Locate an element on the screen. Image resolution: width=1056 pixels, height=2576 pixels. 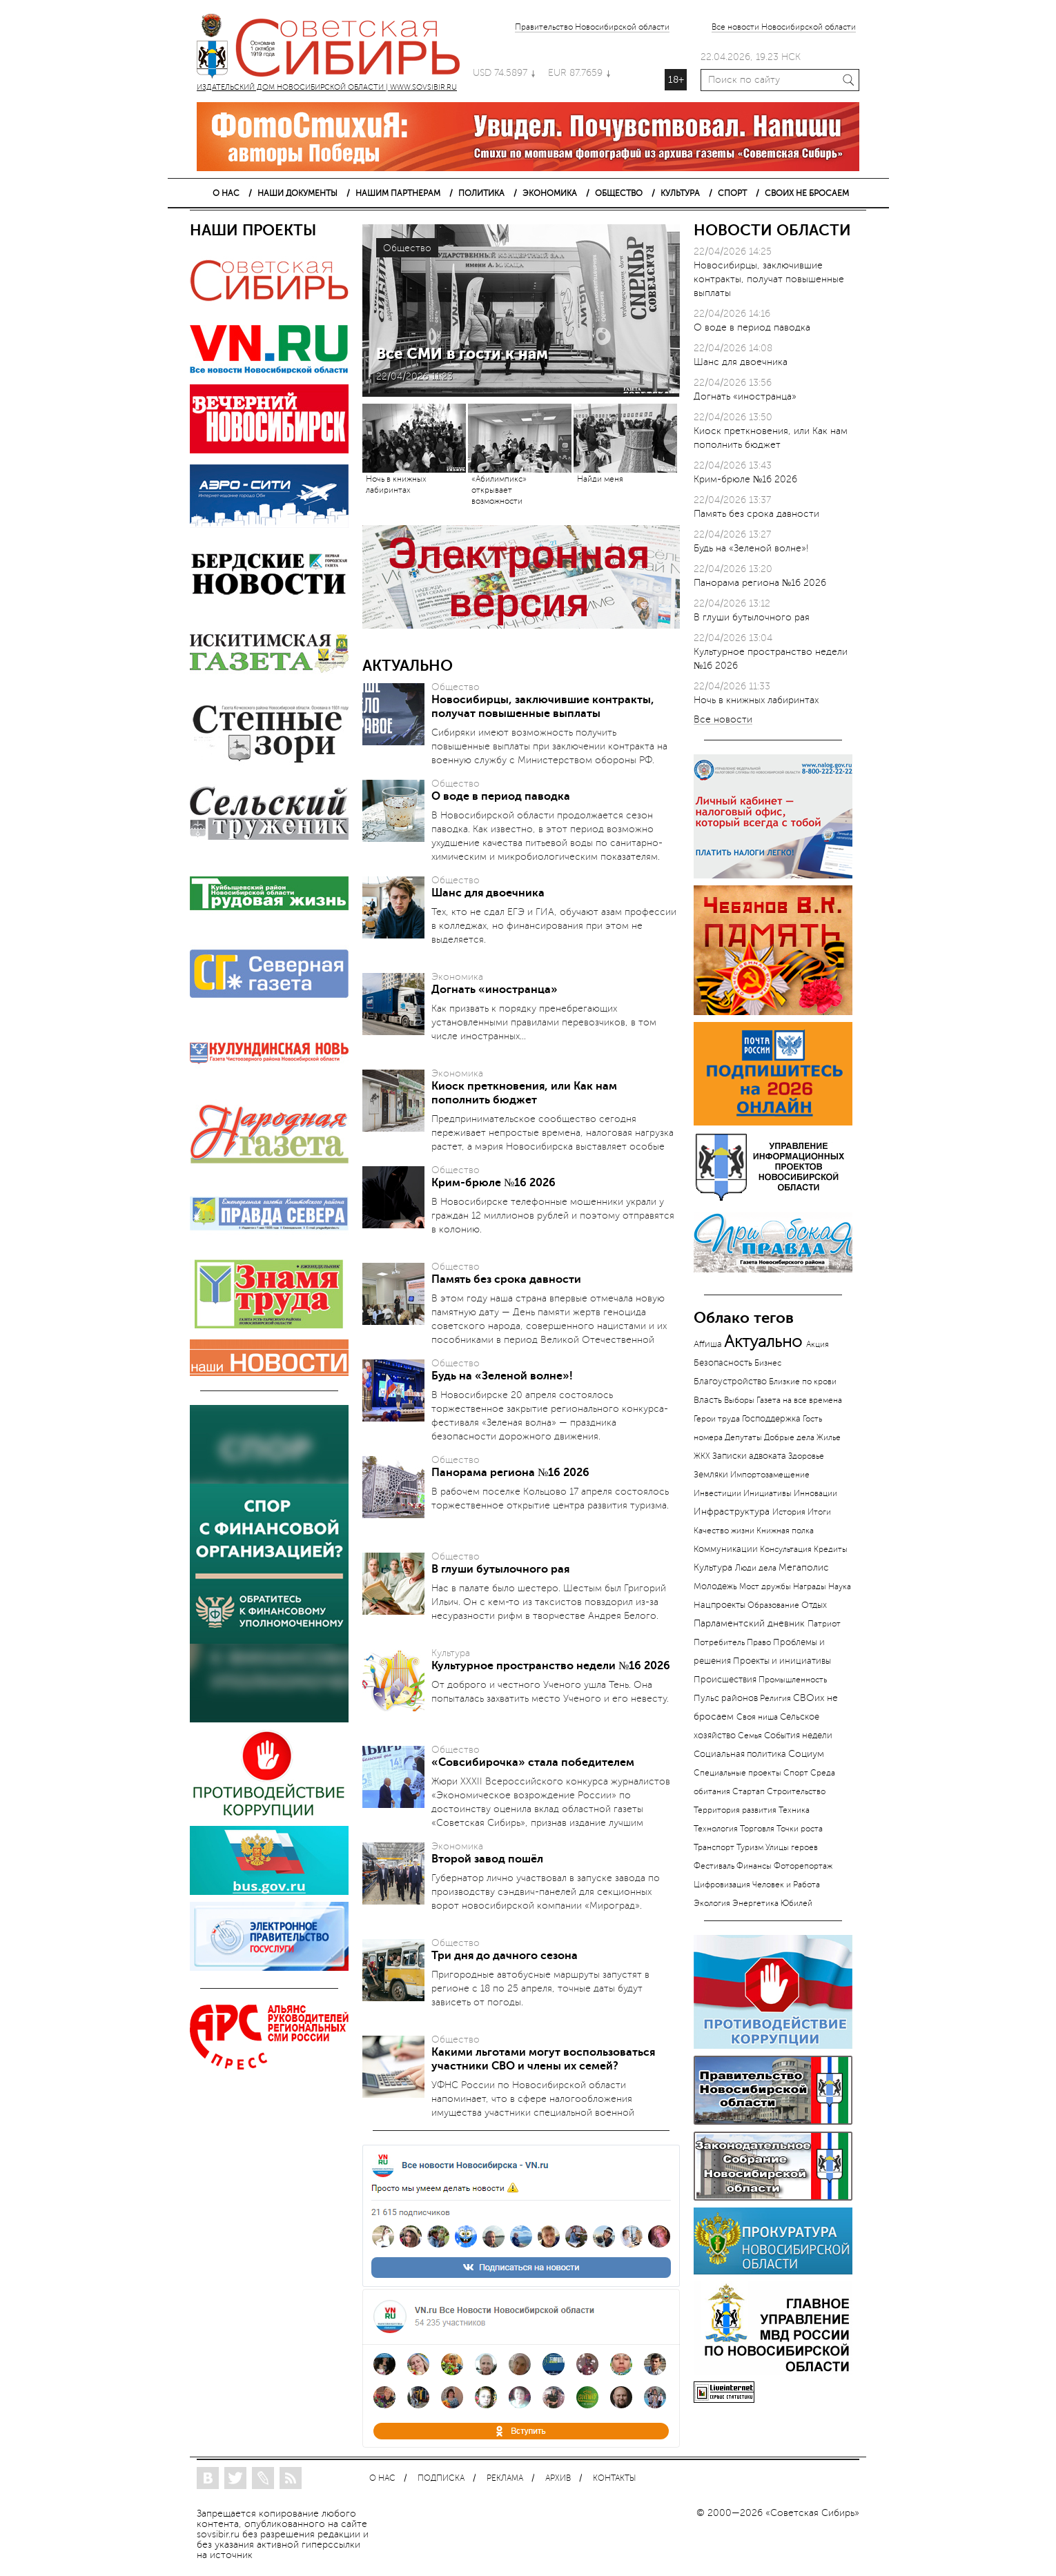
Территория развития is located at coordinates (735, 1810).